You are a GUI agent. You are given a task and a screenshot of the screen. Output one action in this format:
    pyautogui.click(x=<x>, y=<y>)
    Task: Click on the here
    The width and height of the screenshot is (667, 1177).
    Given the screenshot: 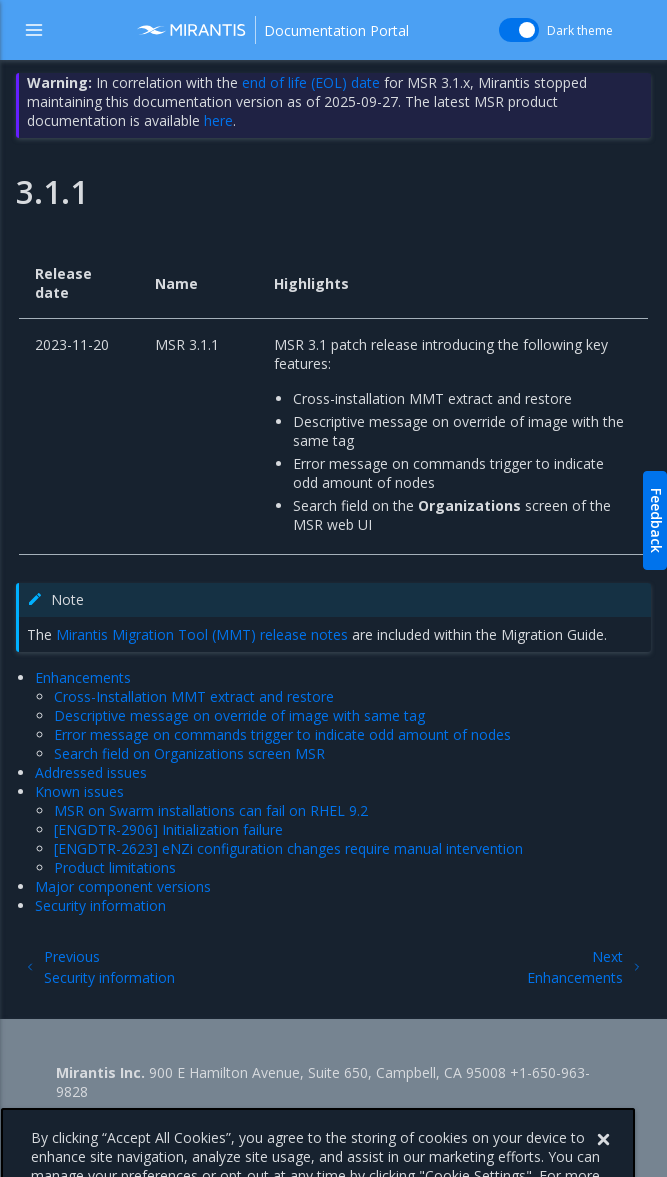 What is the action you would take?
    pyautogui.click(x=218, y=120)
    